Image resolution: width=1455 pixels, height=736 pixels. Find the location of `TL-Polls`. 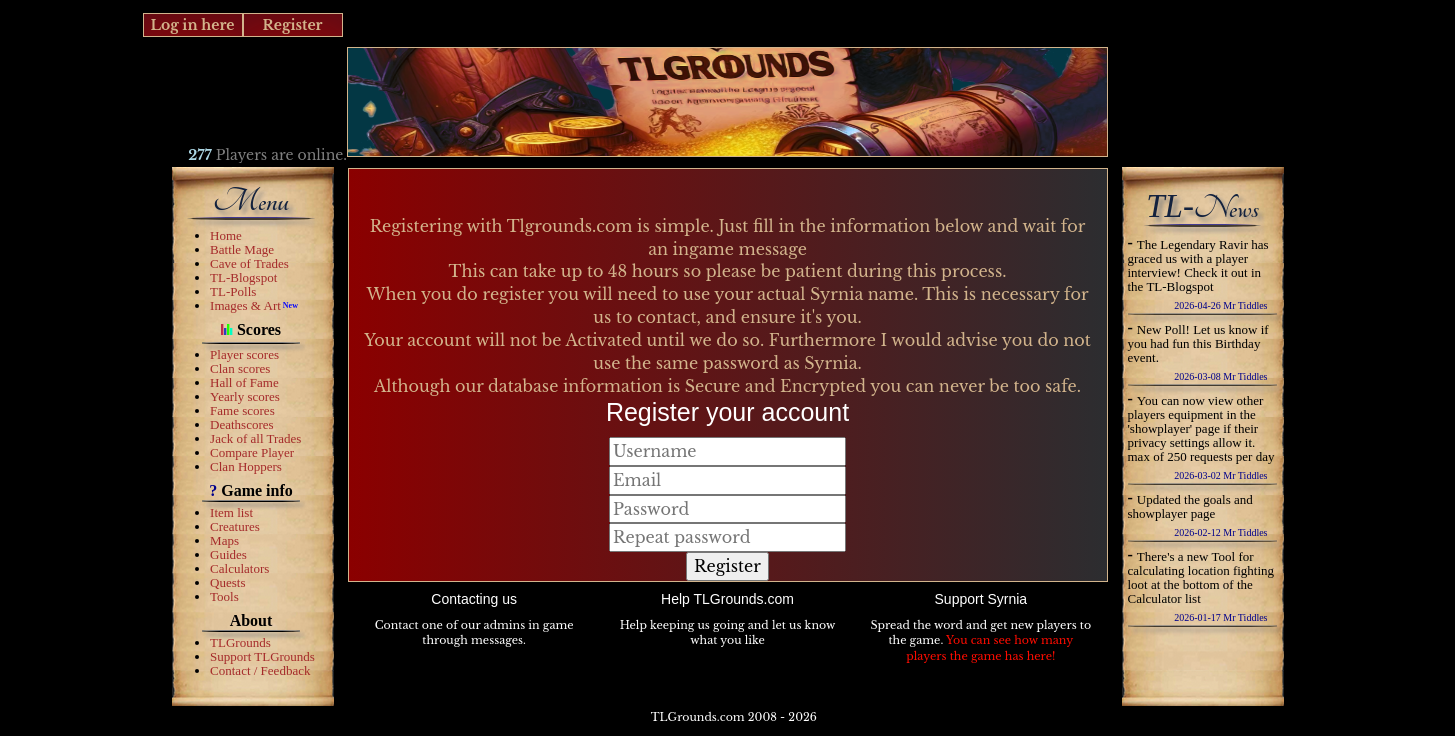

TL-Polls is located at coordinates (233, 291).